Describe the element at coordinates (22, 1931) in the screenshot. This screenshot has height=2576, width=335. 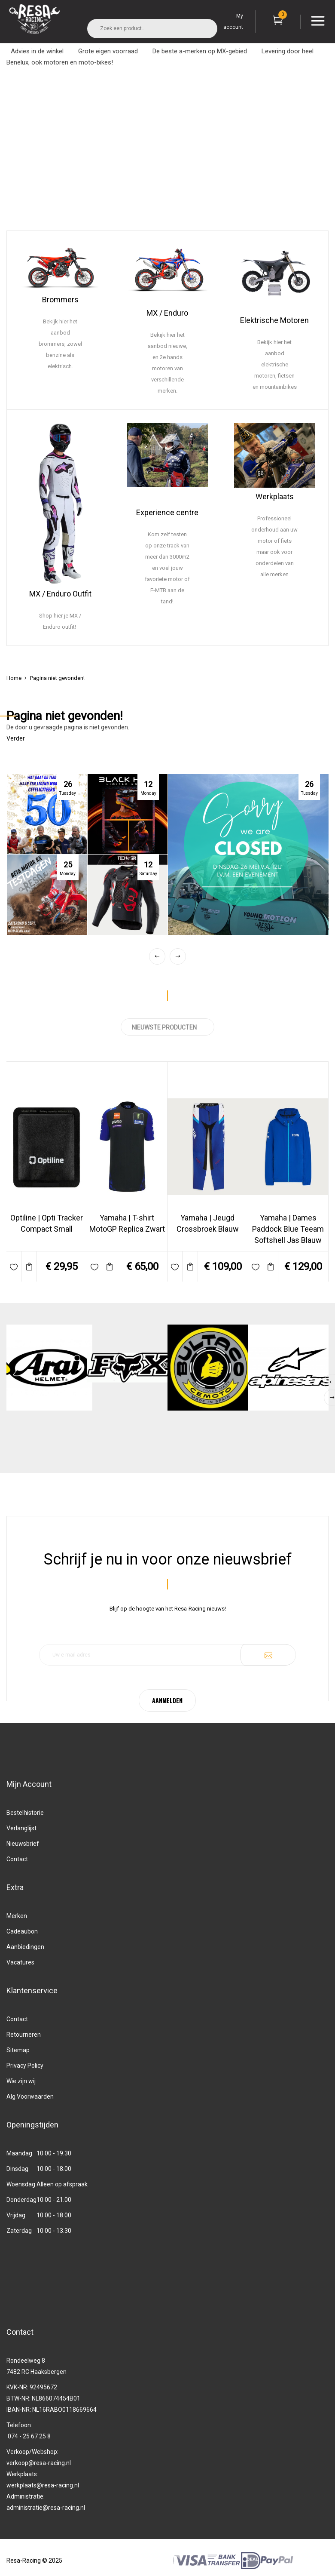
I see `Cadeaubon` at that location.